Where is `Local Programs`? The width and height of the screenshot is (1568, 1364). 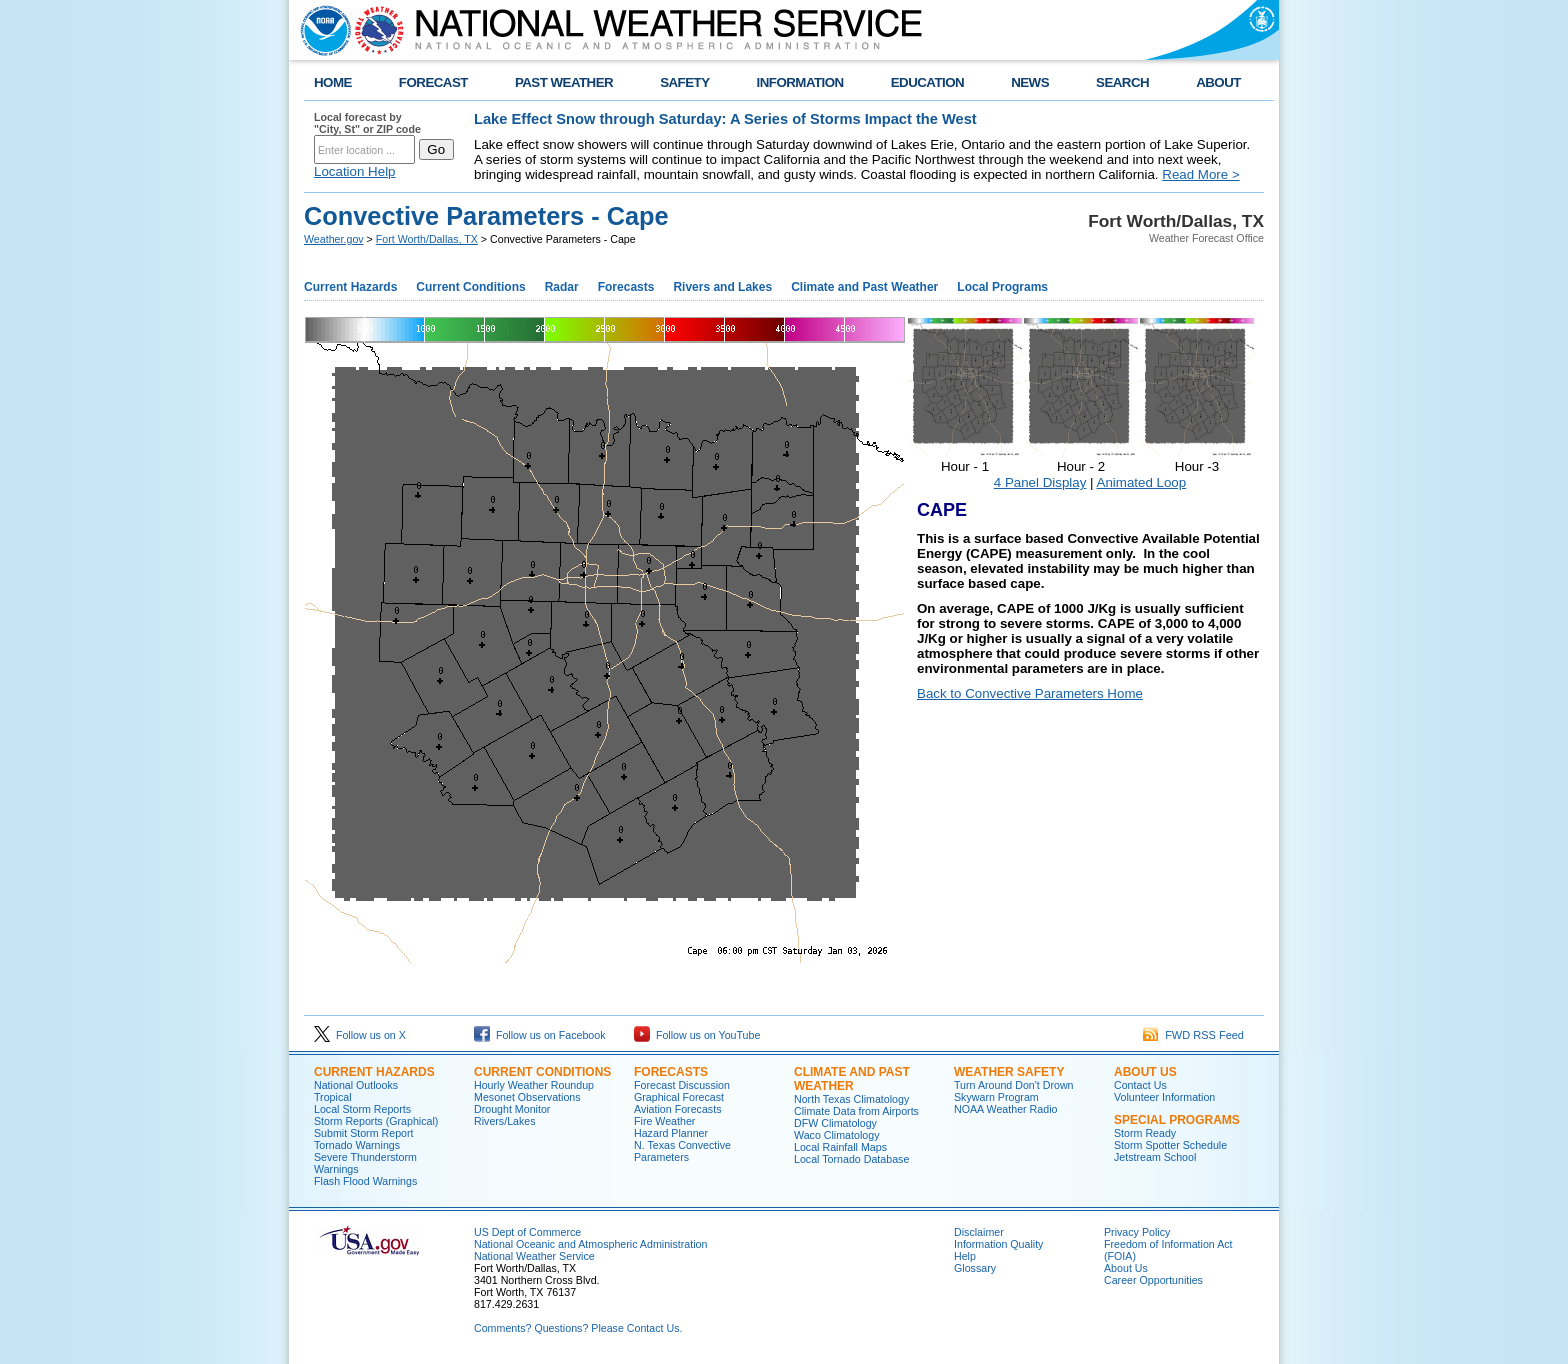 Local Programs is located at coordinates (1002, 287).